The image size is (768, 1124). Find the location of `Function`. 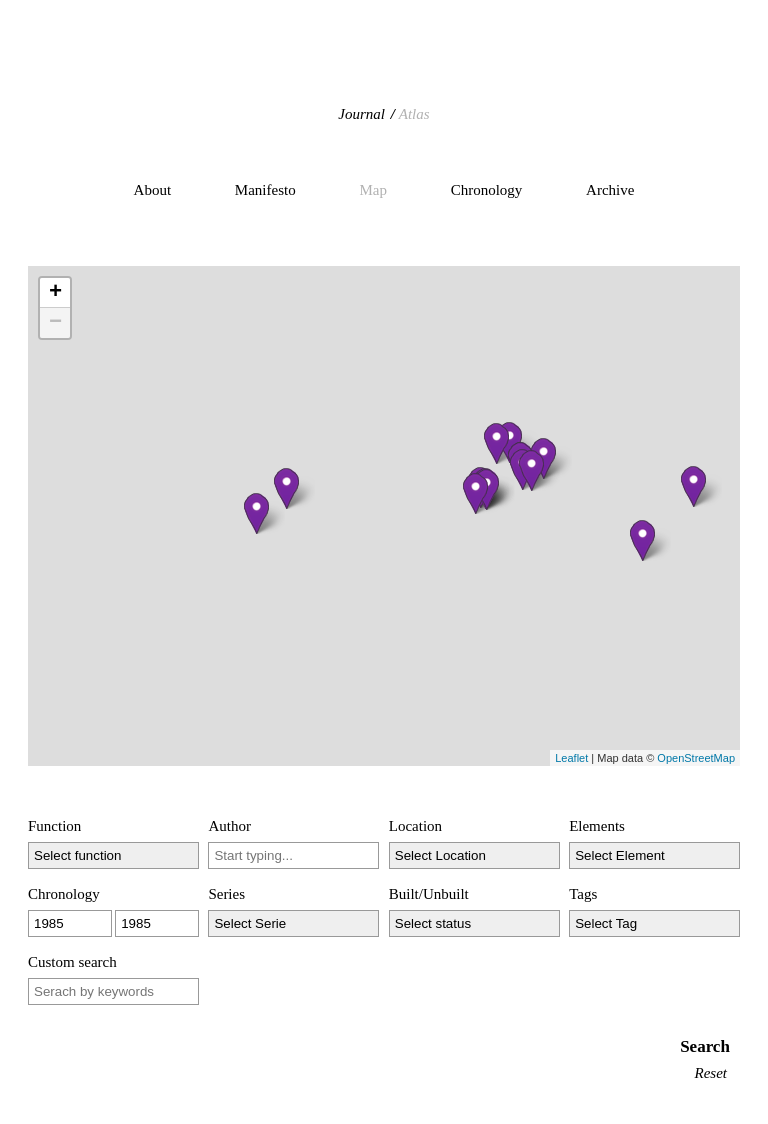

Function is located at coordinates (54, 826).